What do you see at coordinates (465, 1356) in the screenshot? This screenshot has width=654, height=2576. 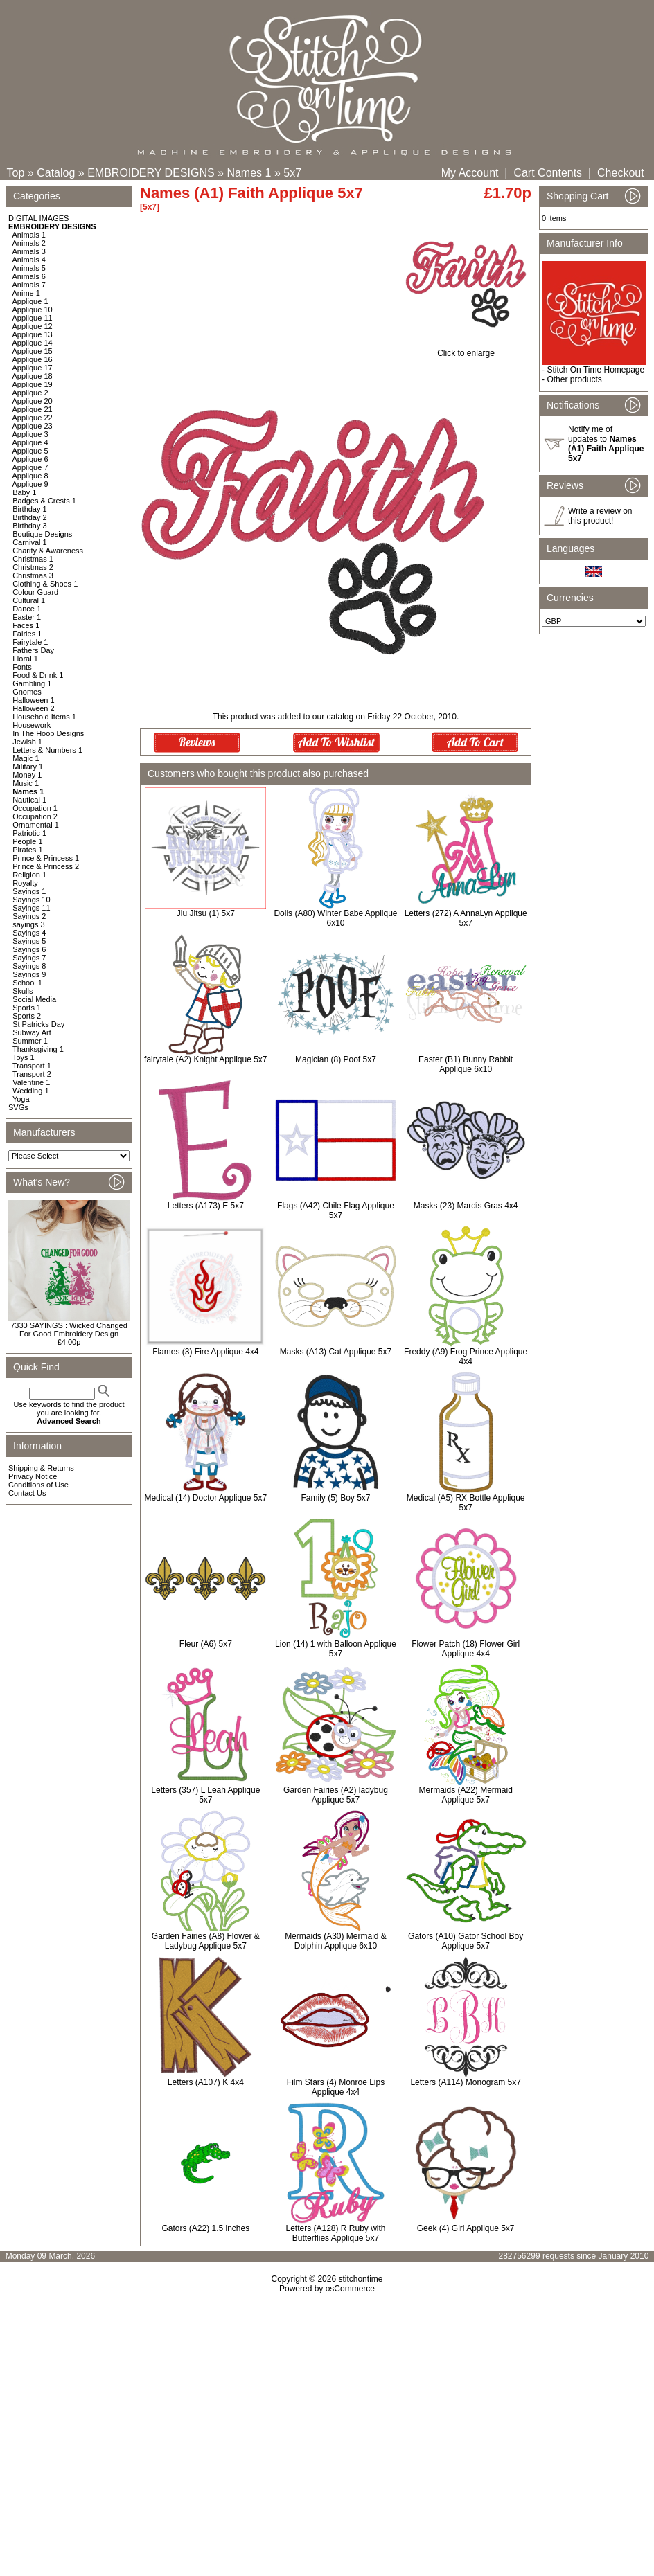 I see `Freddy (A9) Frog Prince Applique 4x4` at bounding box center [465, 1356].